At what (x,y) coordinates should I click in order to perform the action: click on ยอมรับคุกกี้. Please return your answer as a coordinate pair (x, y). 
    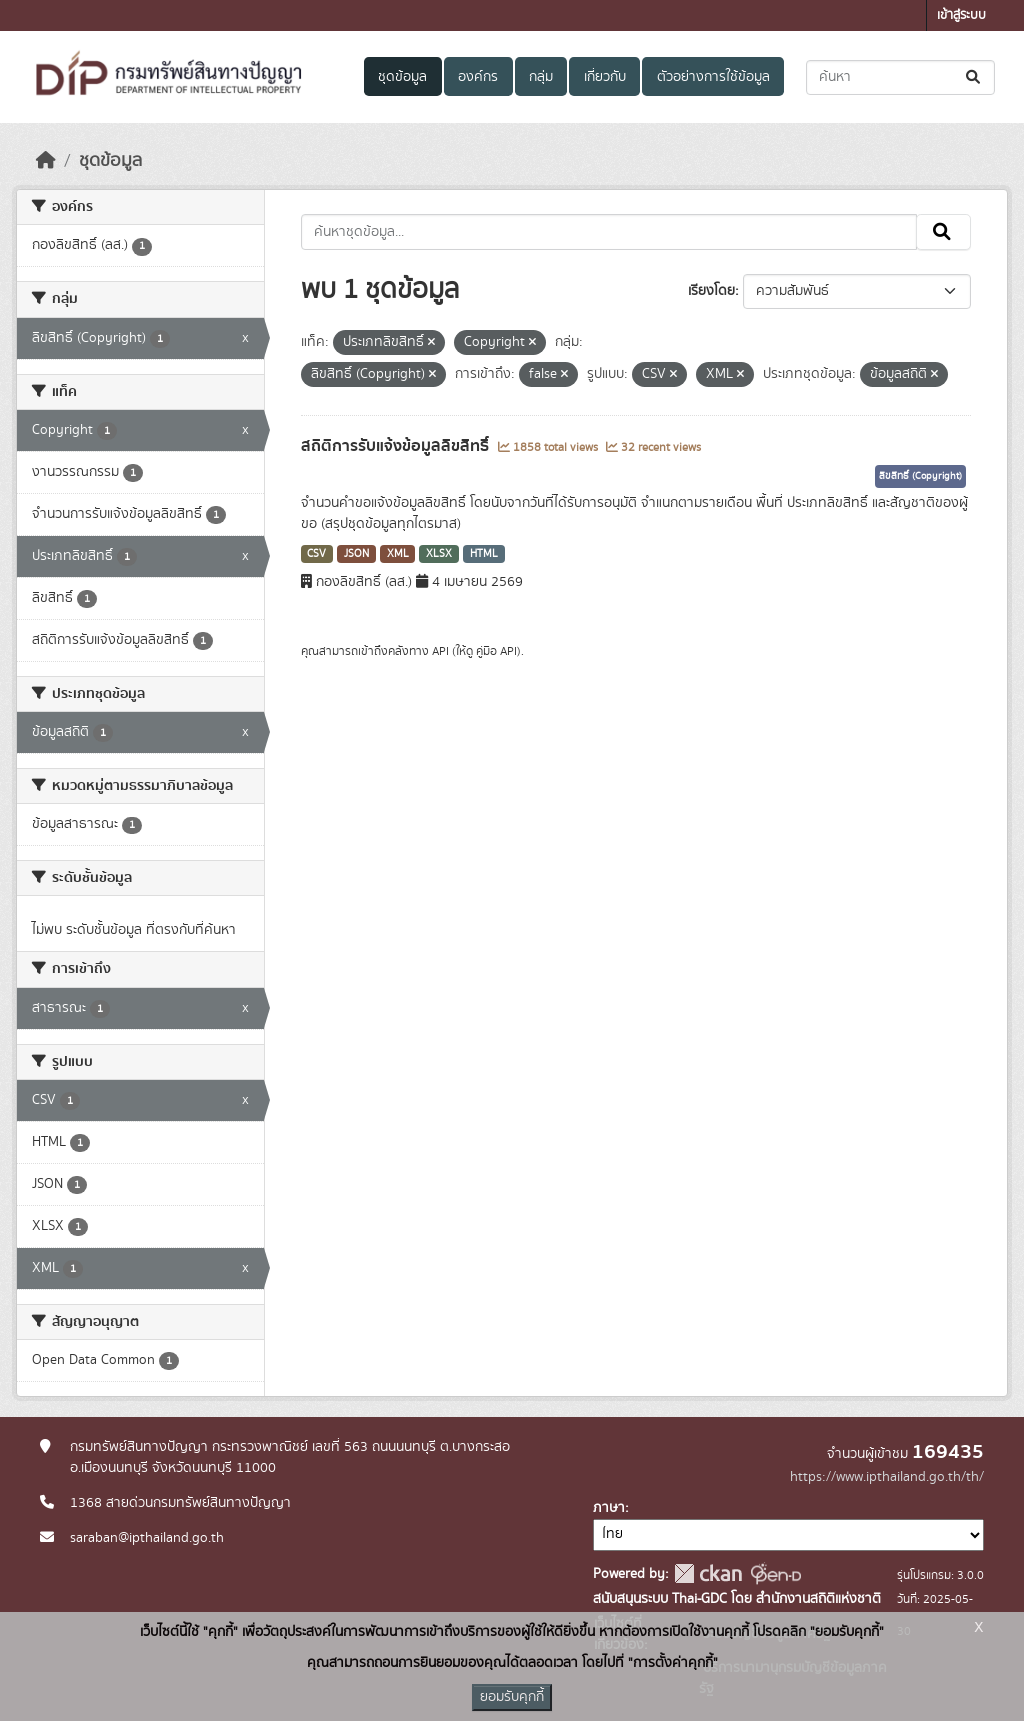
    Looking at the image, I should click on (512, 1697).